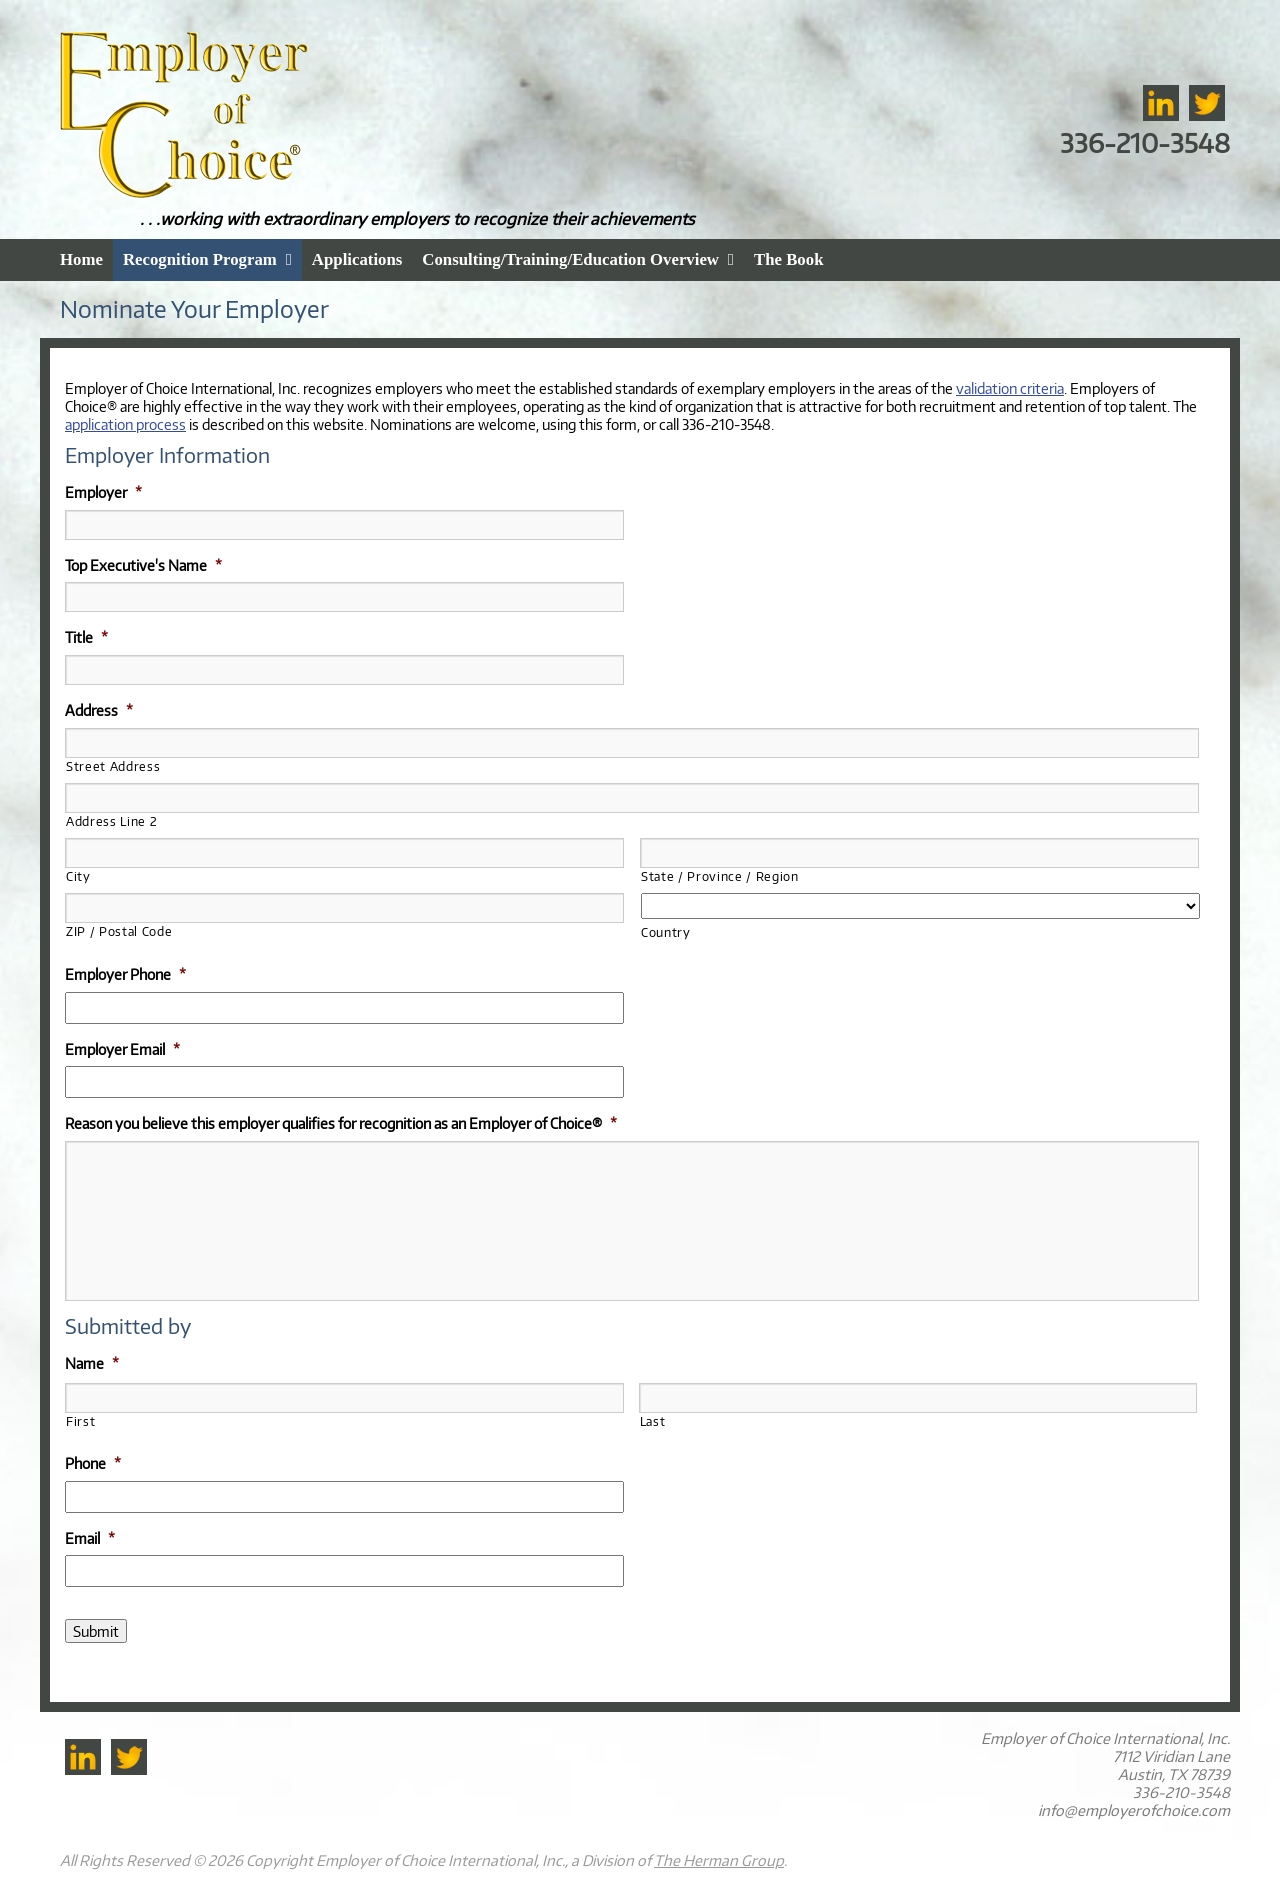  What do you see at coordinates (86, 637) in the screenshot?
I see `Title` at bounding box center [86, 637].